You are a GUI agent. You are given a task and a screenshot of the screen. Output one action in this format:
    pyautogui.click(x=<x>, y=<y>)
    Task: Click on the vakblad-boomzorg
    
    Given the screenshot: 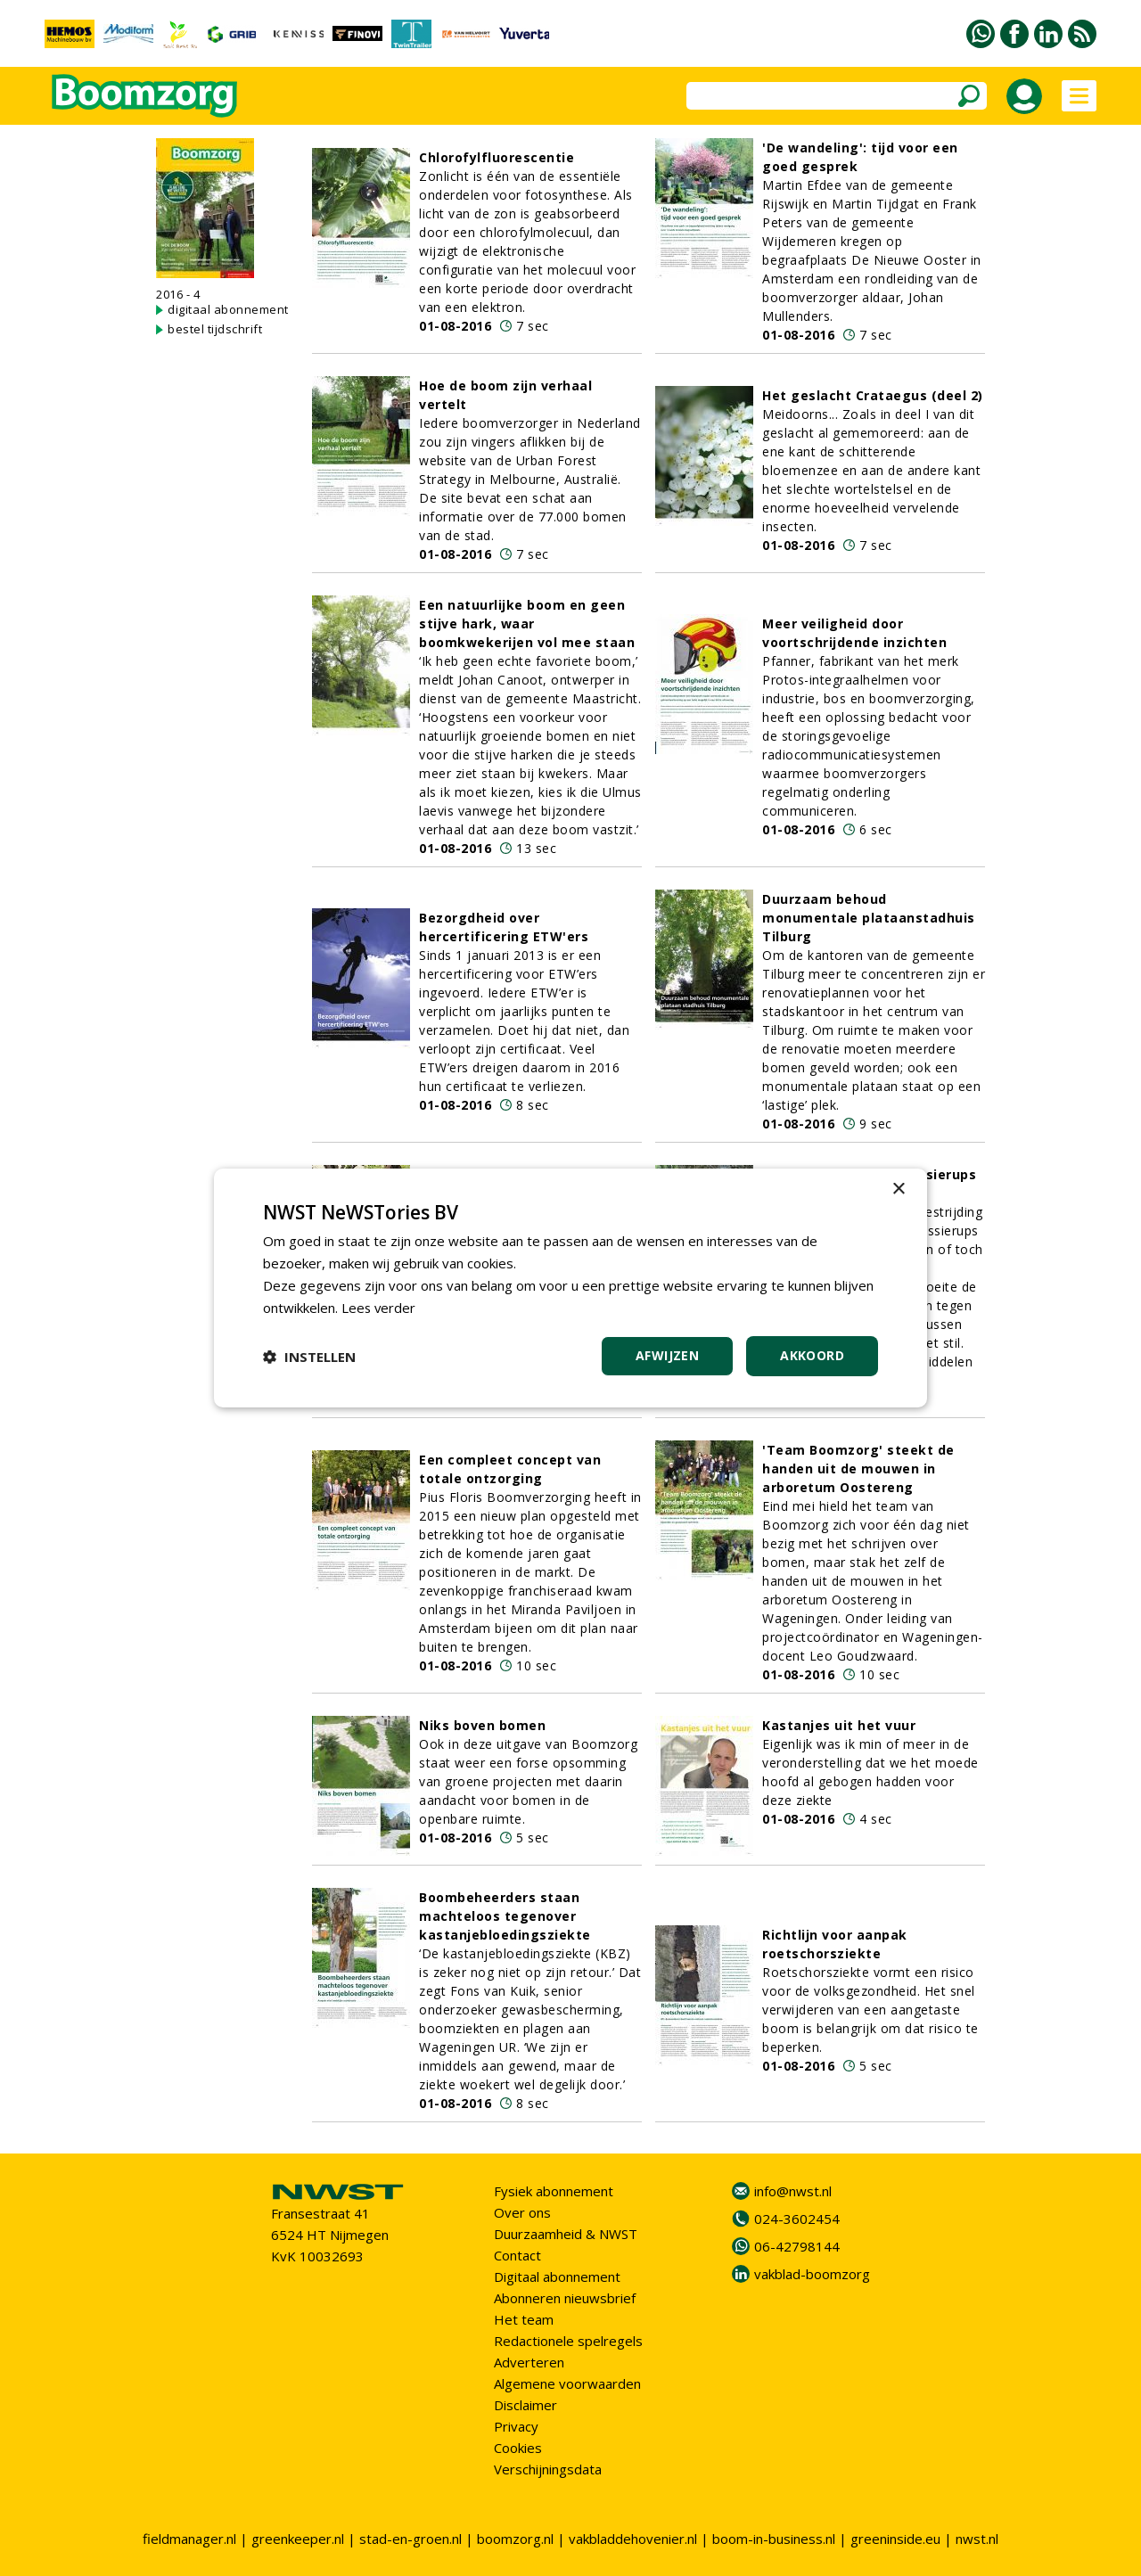 What is the action you would take?
    pyautogui.click(x=812, y=2274)
    